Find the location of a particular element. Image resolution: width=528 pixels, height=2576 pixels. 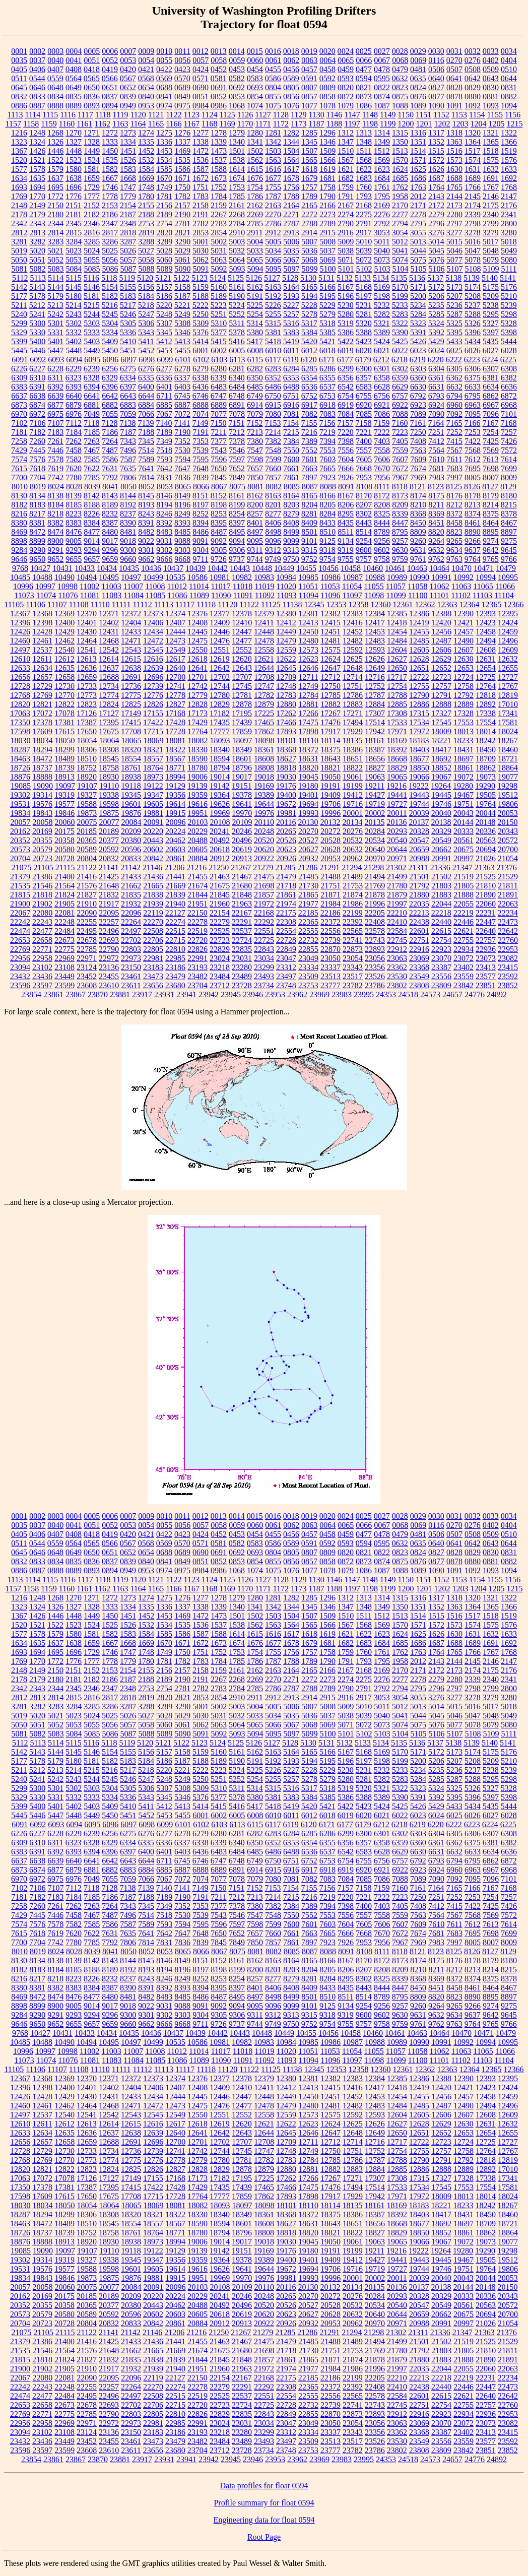

8081 is located at coordinates (255, 486).